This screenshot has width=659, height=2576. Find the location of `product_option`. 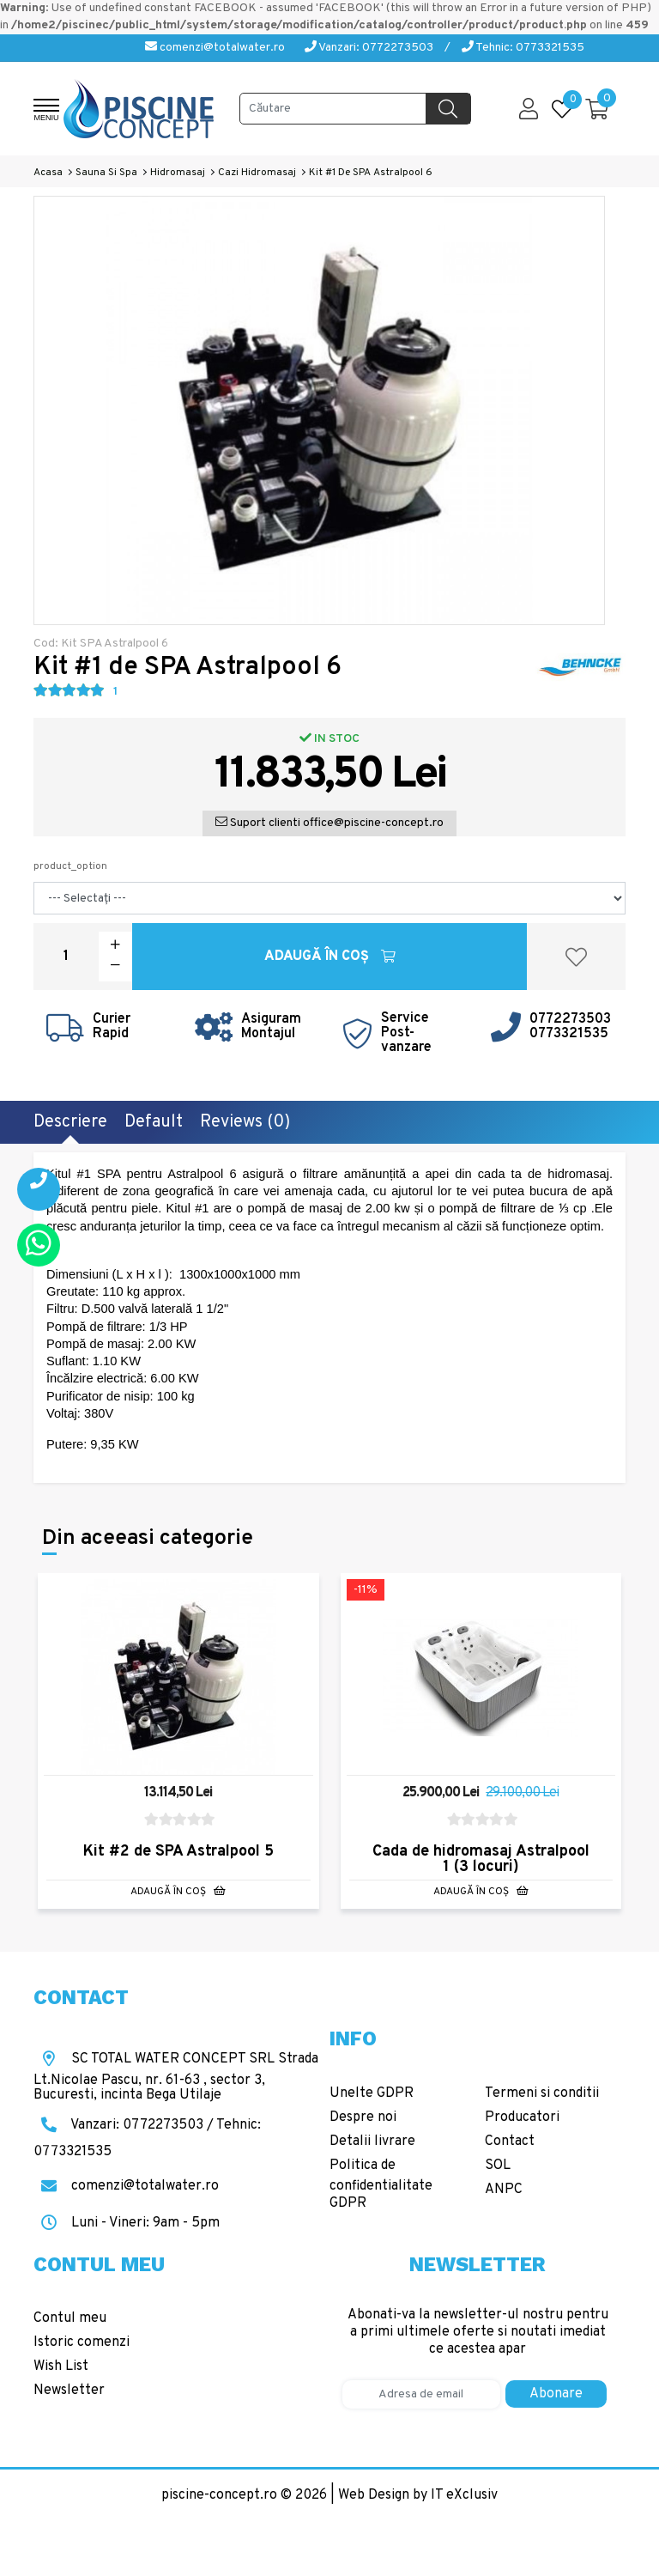

product_option is located at coordinates (70, 866).